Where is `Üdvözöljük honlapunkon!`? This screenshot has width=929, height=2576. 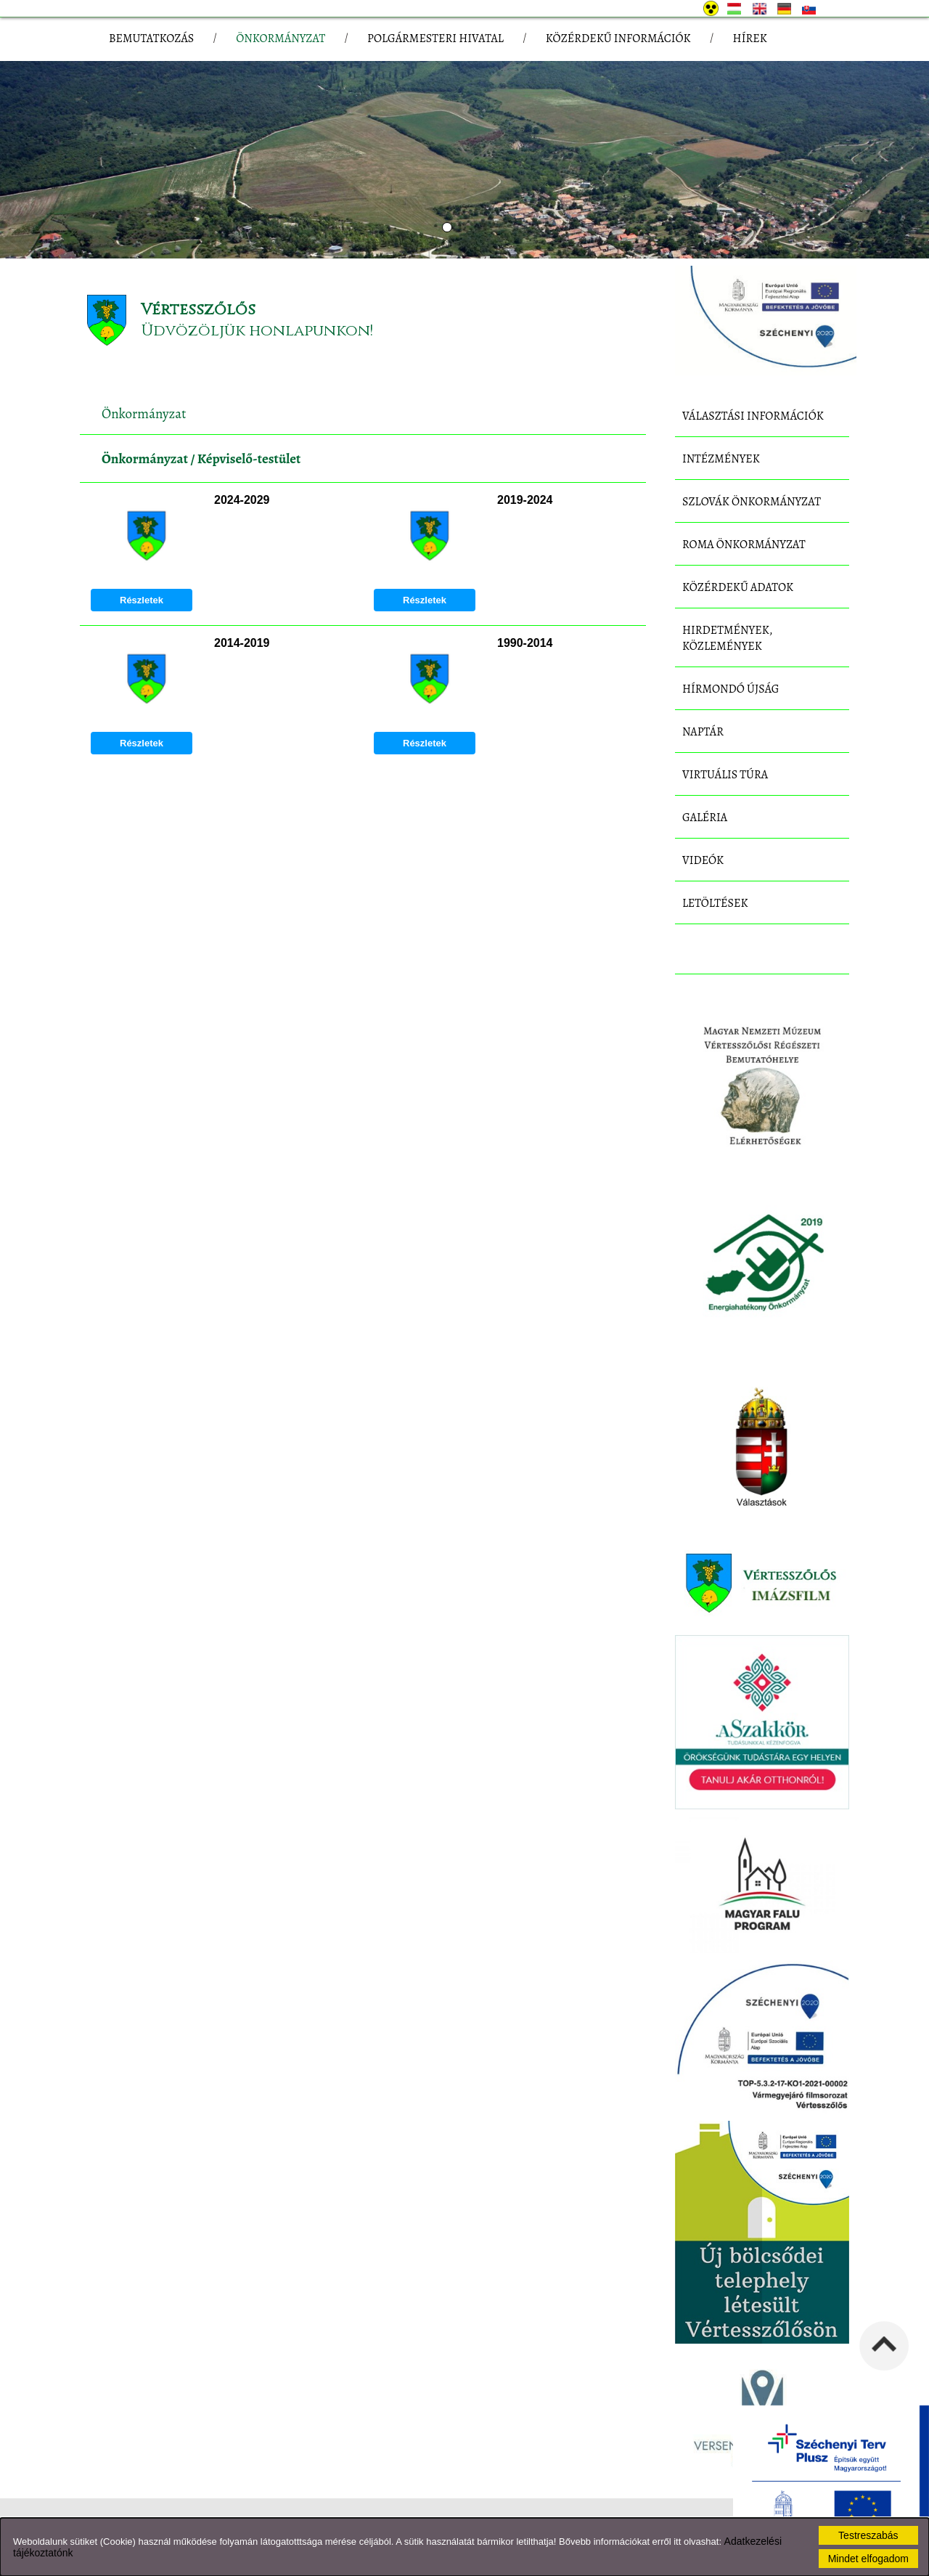
Üdvözöljük honlapunkon! is located at coordinates (257, 330).